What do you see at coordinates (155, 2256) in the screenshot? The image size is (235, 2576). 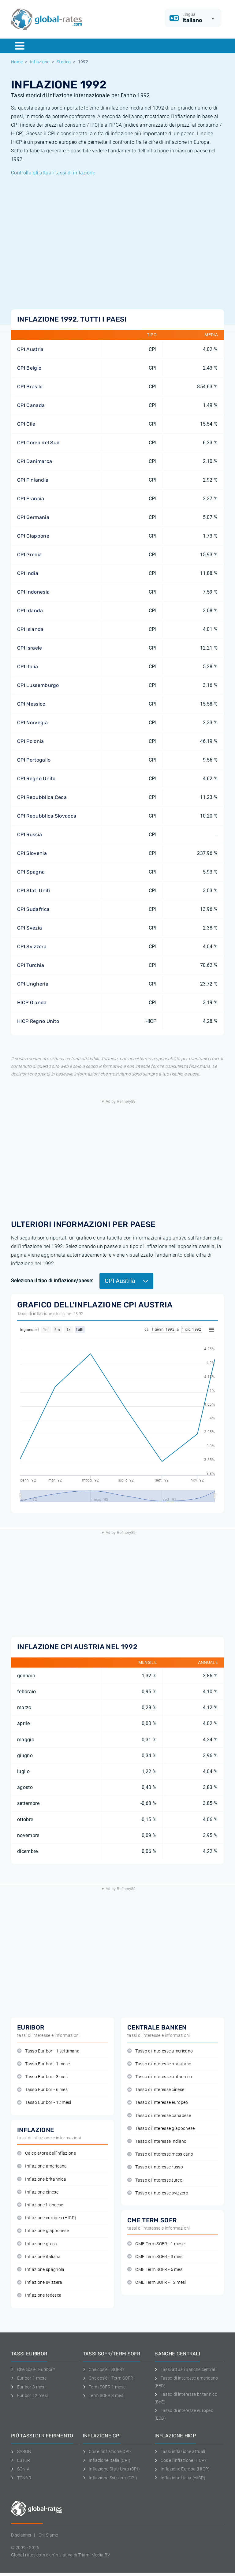 I see `CME Term SOFR - 3 mesi` at bounding box center [155, 2256].